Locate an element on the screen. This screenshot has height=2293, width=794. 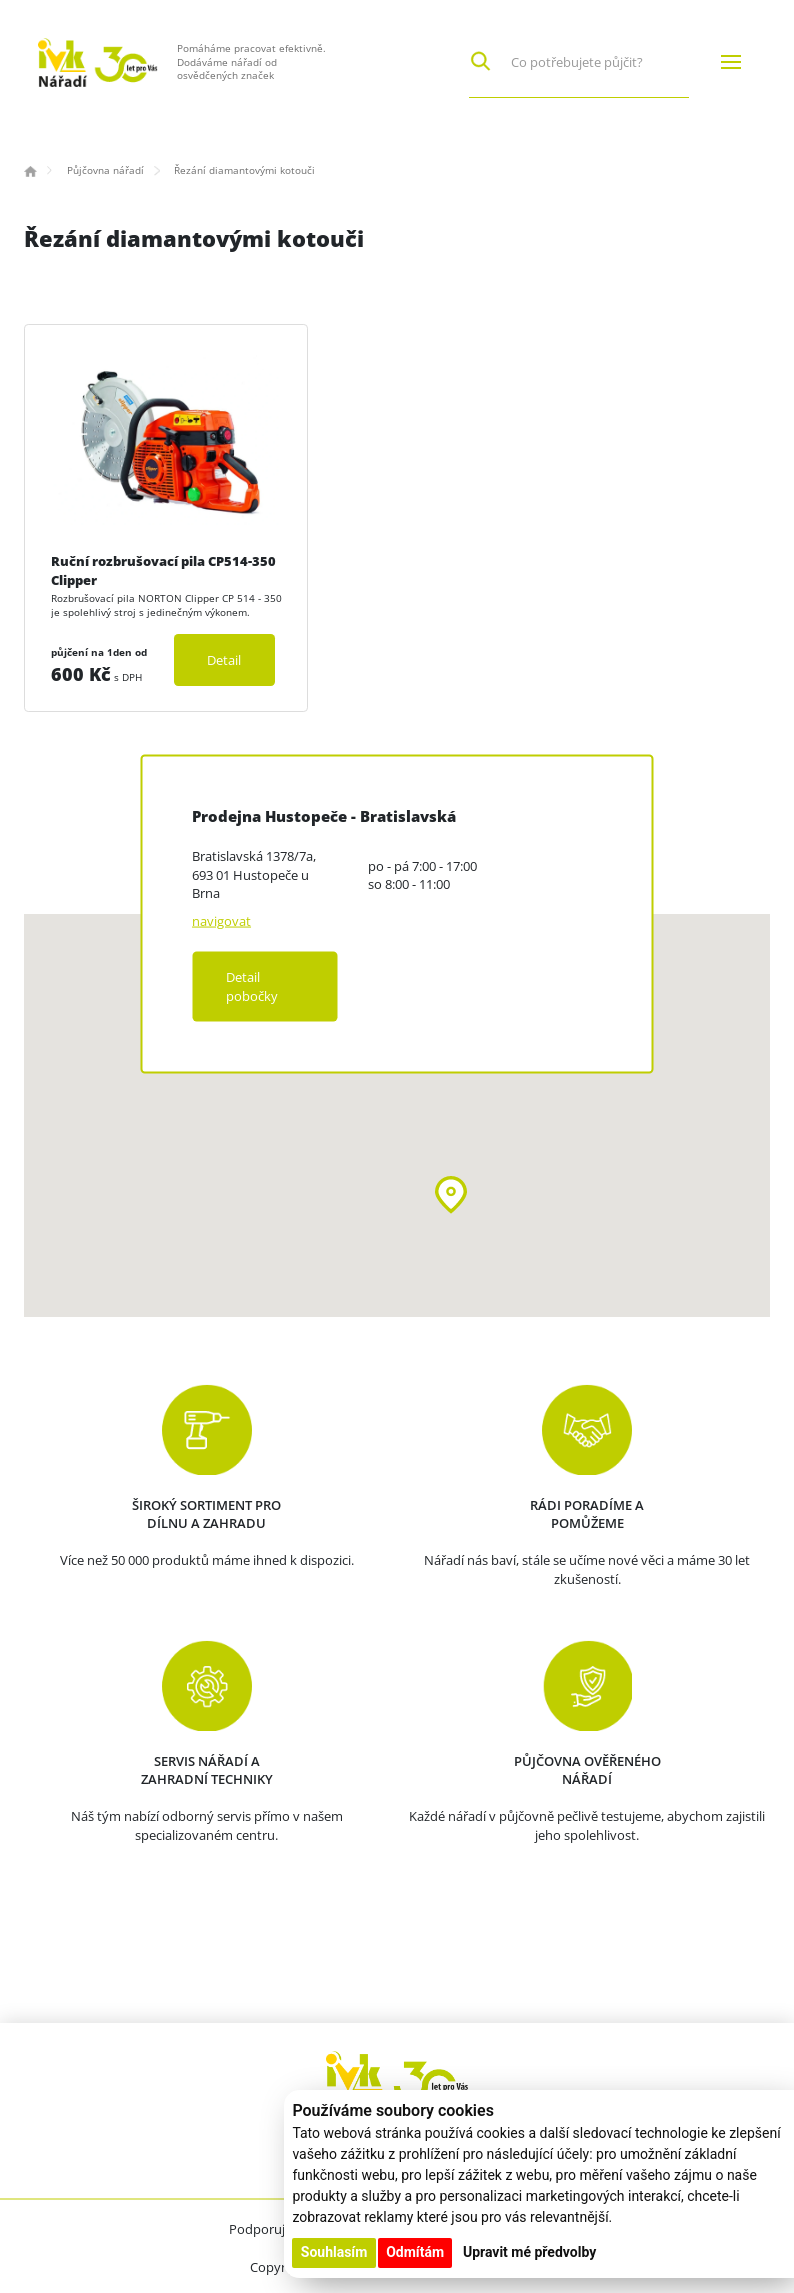
Odmítám [button] is located at coordinates (415, 2252).